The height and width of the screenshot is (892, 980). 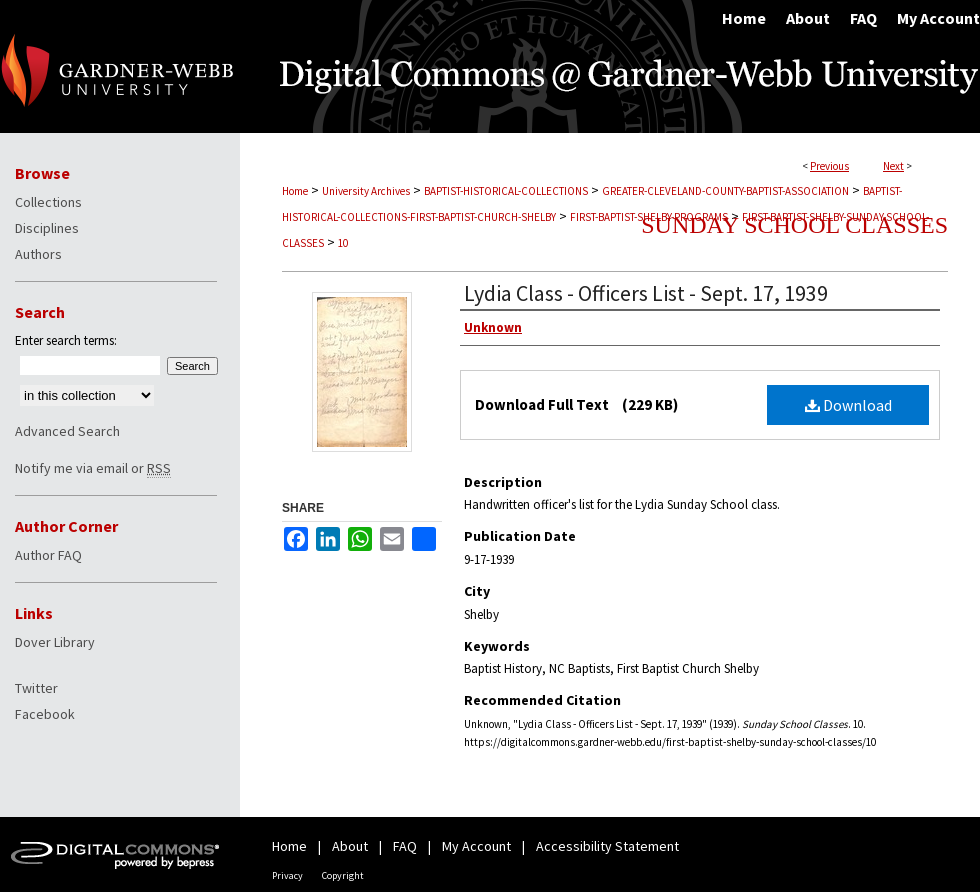 I want to click on Privacy, so click(x=287, y=875).